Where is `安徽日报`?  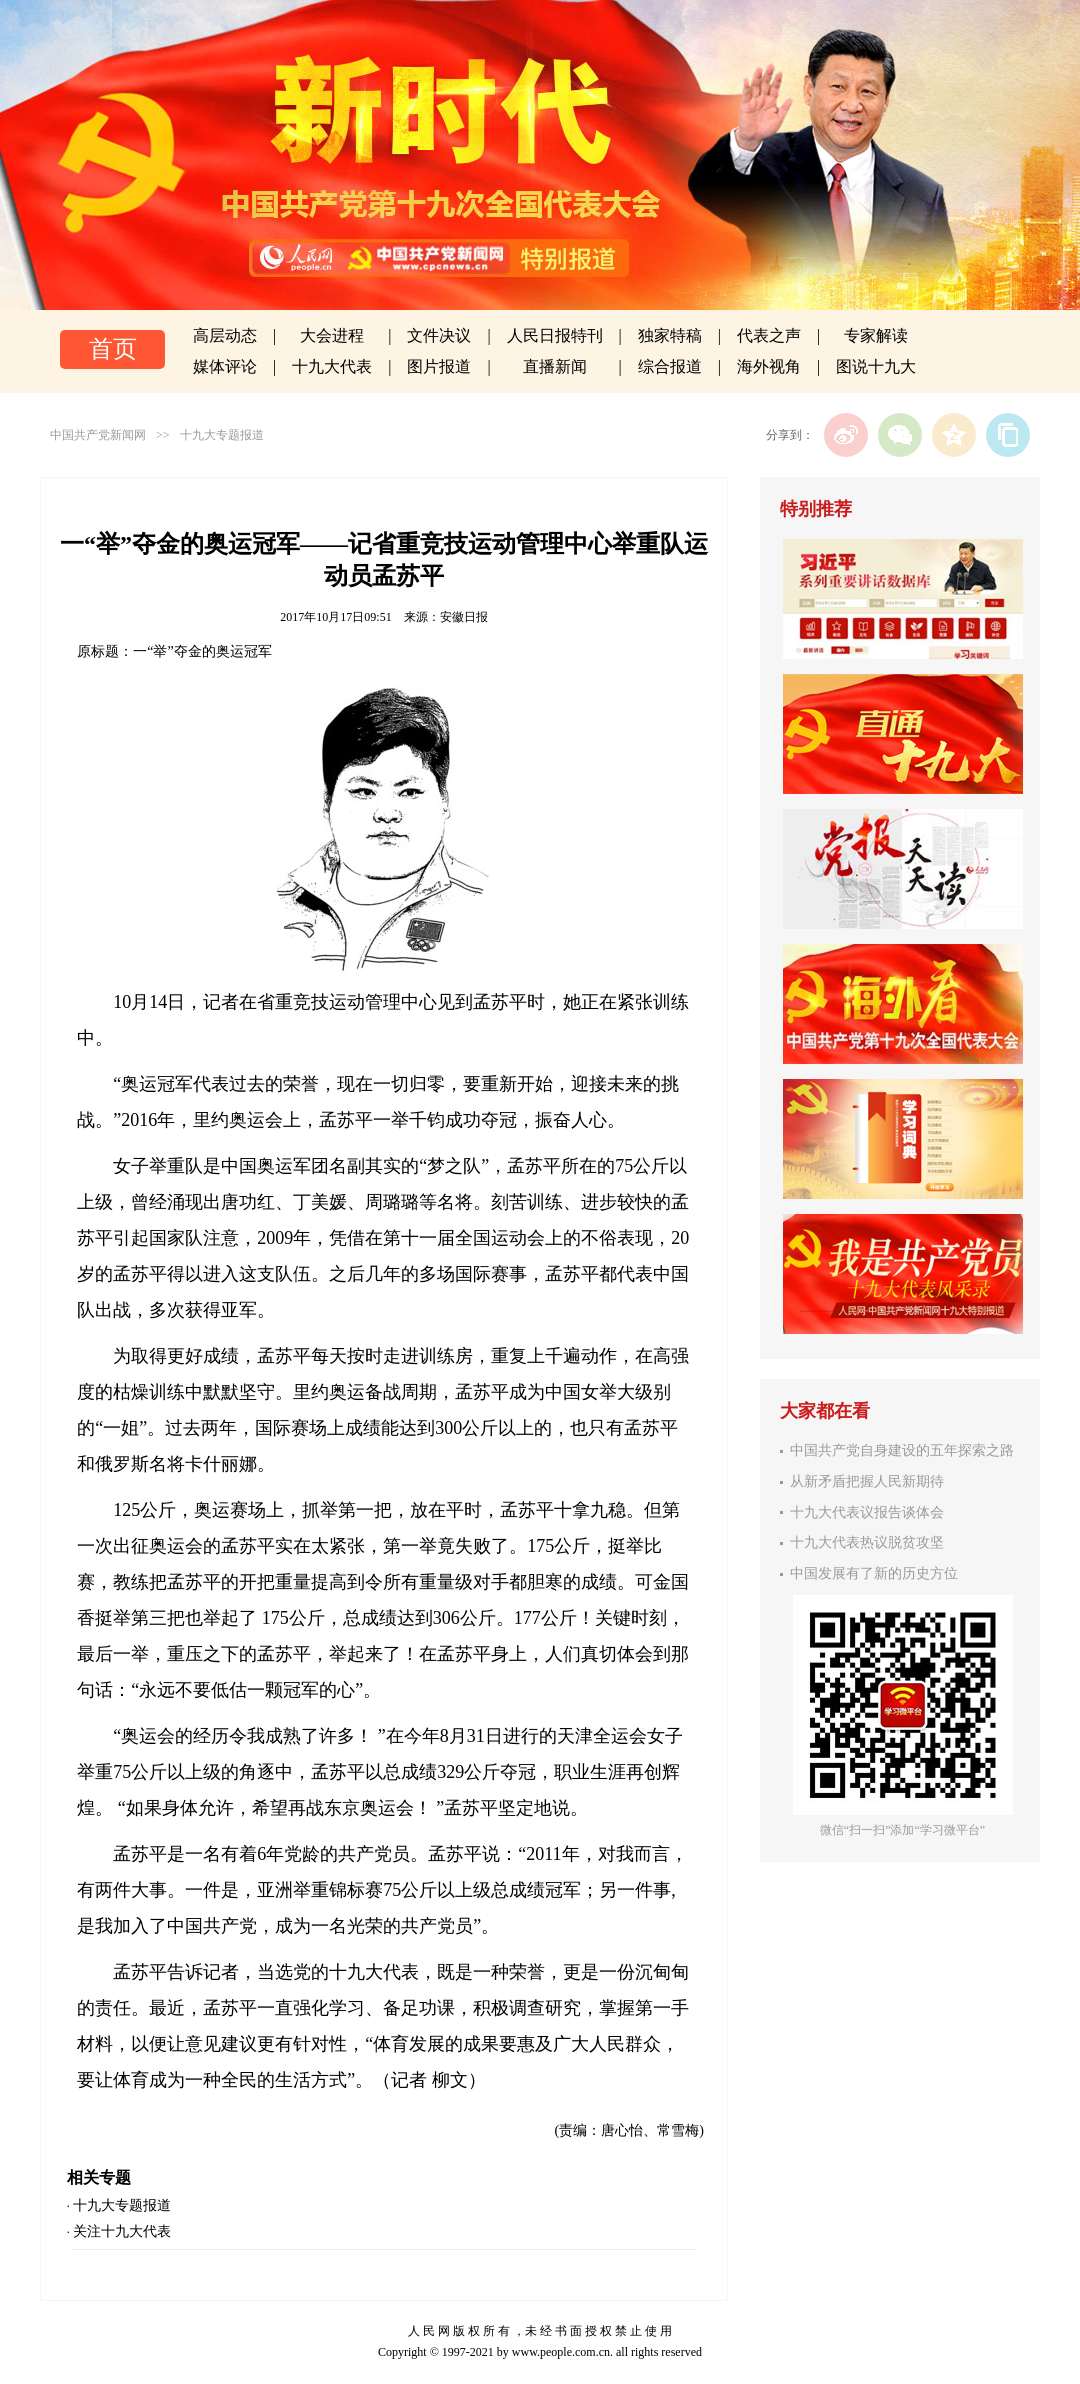 安徽日报 is located at coordinates (464, 617).